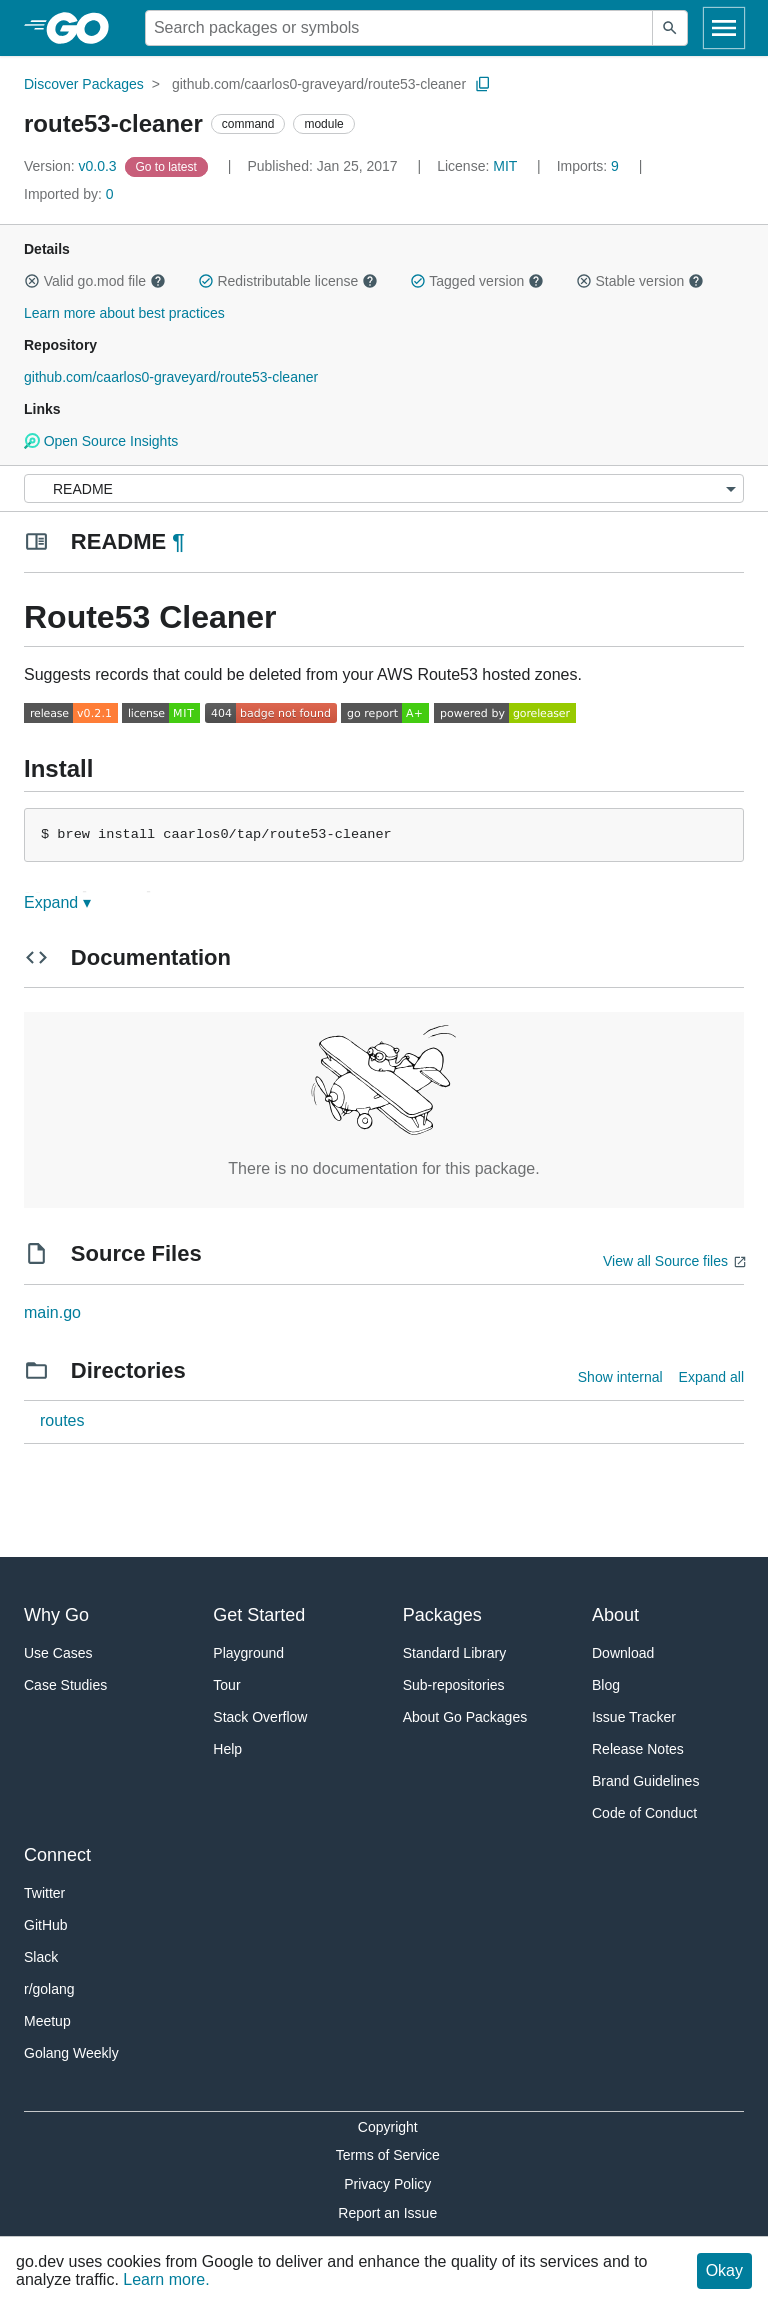 This screenshot has height=2305, width=768. Describe the element at coordinates (387, 2213) in the screenshot. I see `Report an Issue` at that location.